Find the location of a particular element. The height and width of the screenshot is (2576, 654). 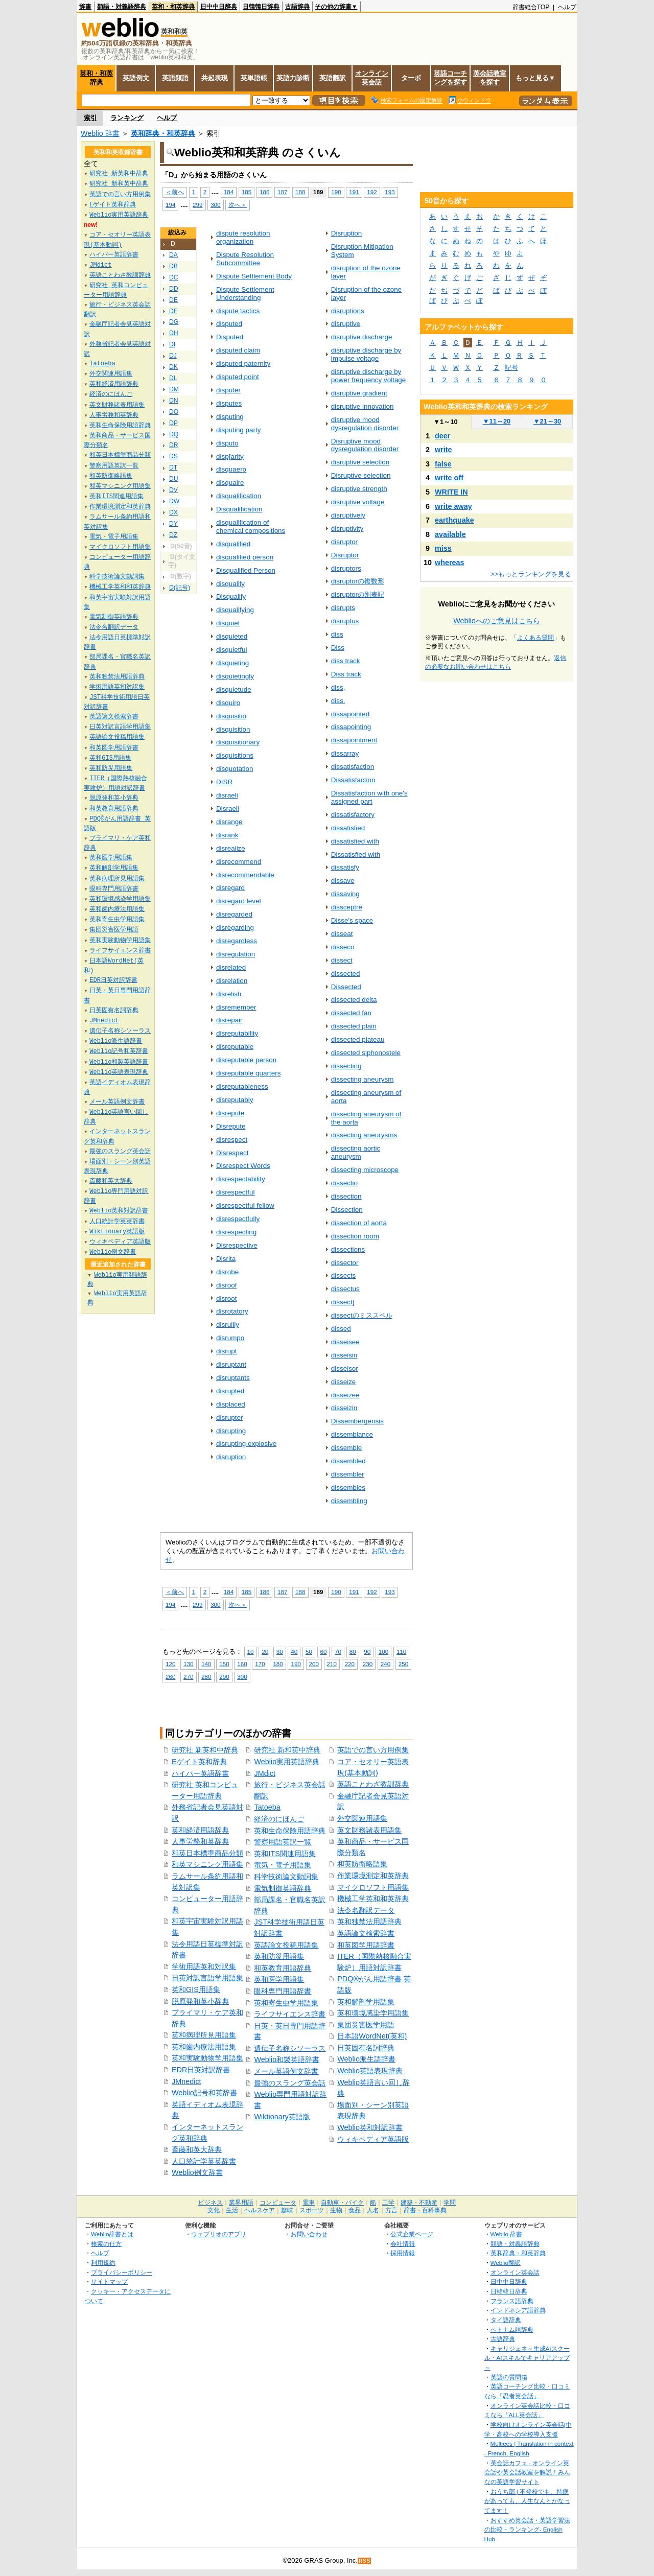

191 is located at coordinates (354, 192).